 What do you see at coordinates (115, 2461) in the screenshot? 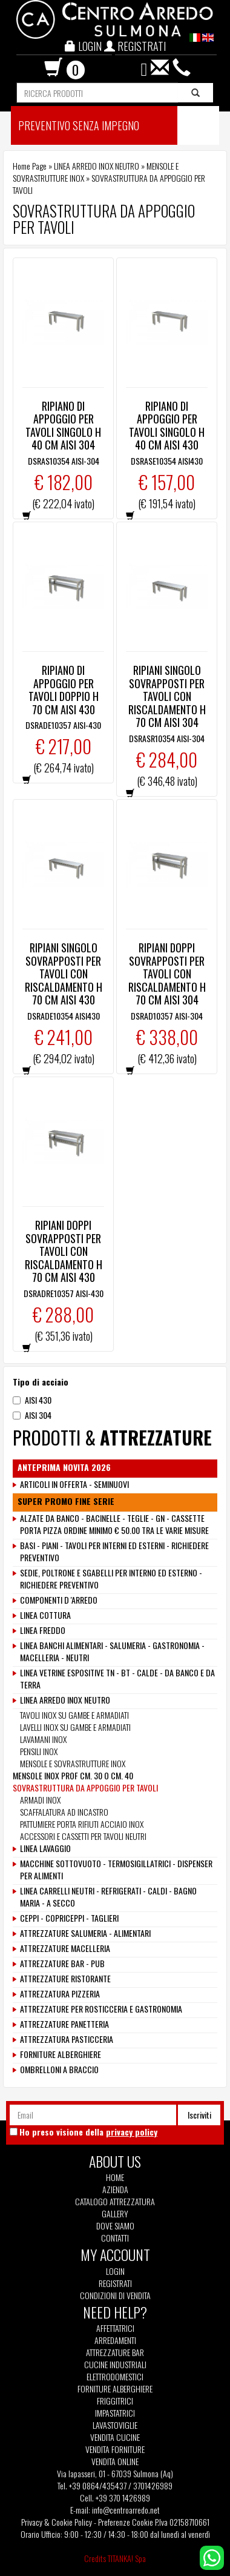
I see `Vendita Online` at bounding box center [115, 2461].